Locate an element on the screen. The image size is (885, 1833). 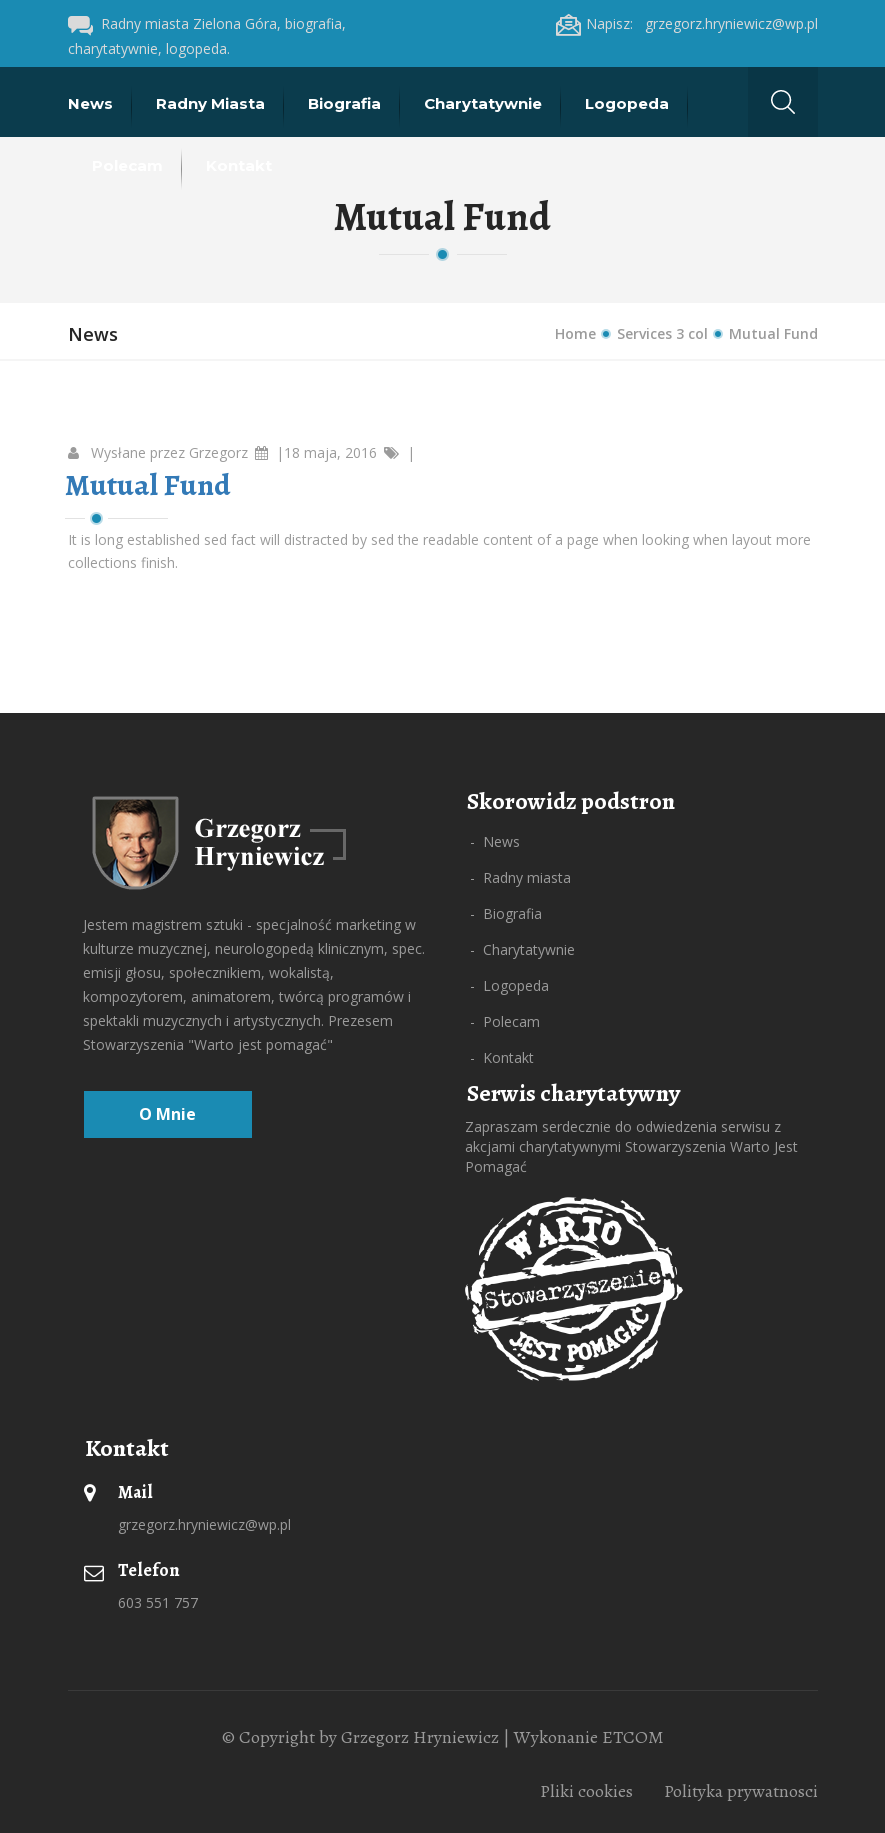
- News is located at coordinates (495, 841).